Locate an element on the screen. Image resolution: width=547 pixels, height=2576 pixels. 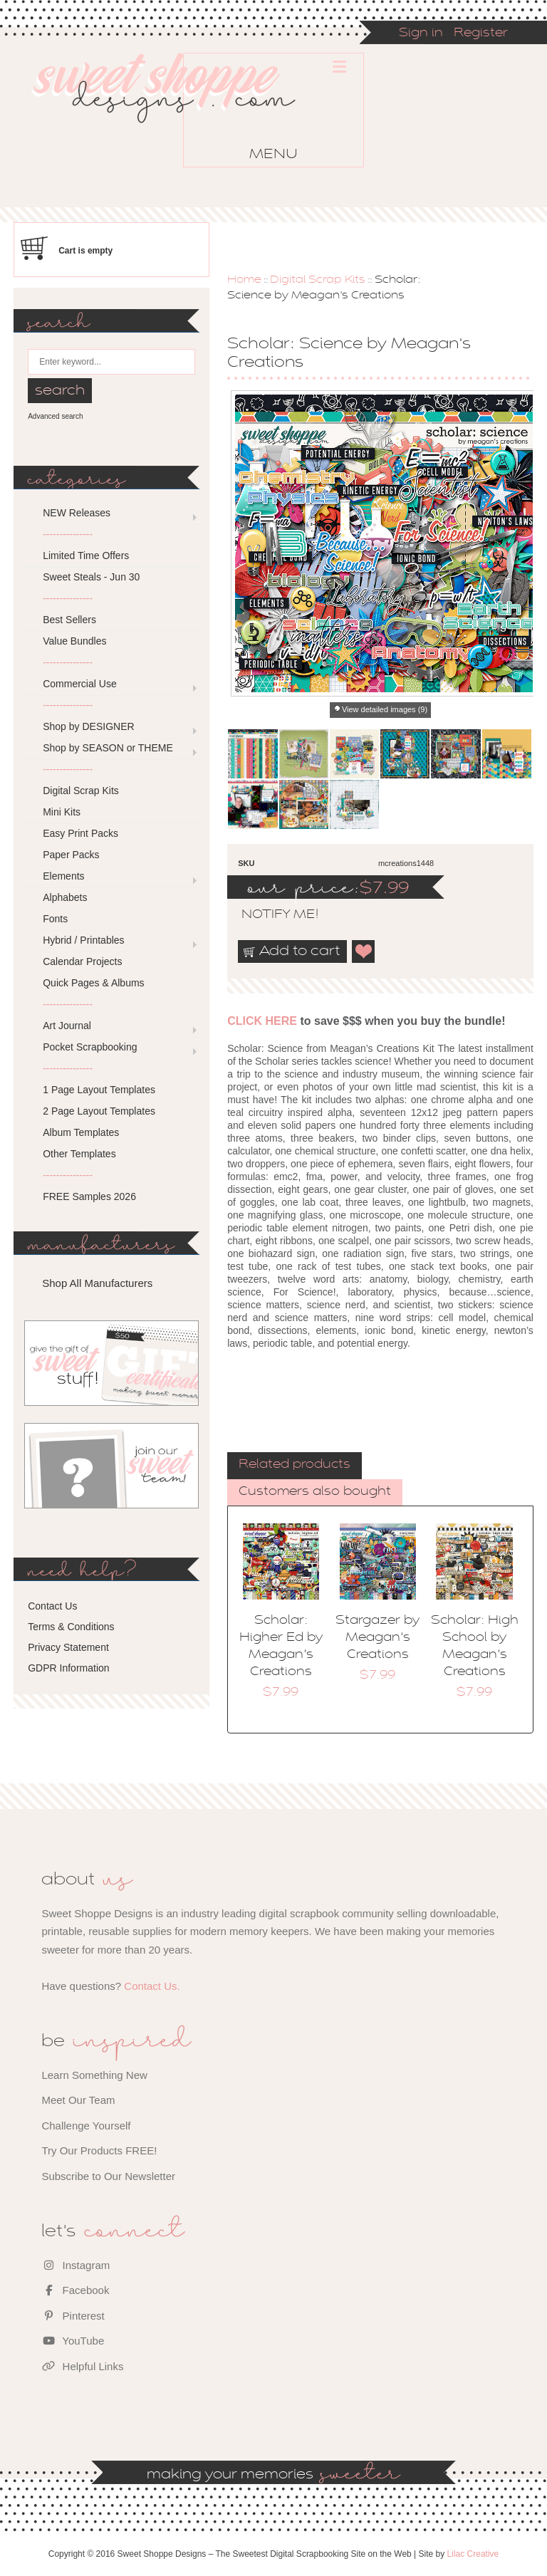
Terms & Conditions is located at coordinates (71, 1626).